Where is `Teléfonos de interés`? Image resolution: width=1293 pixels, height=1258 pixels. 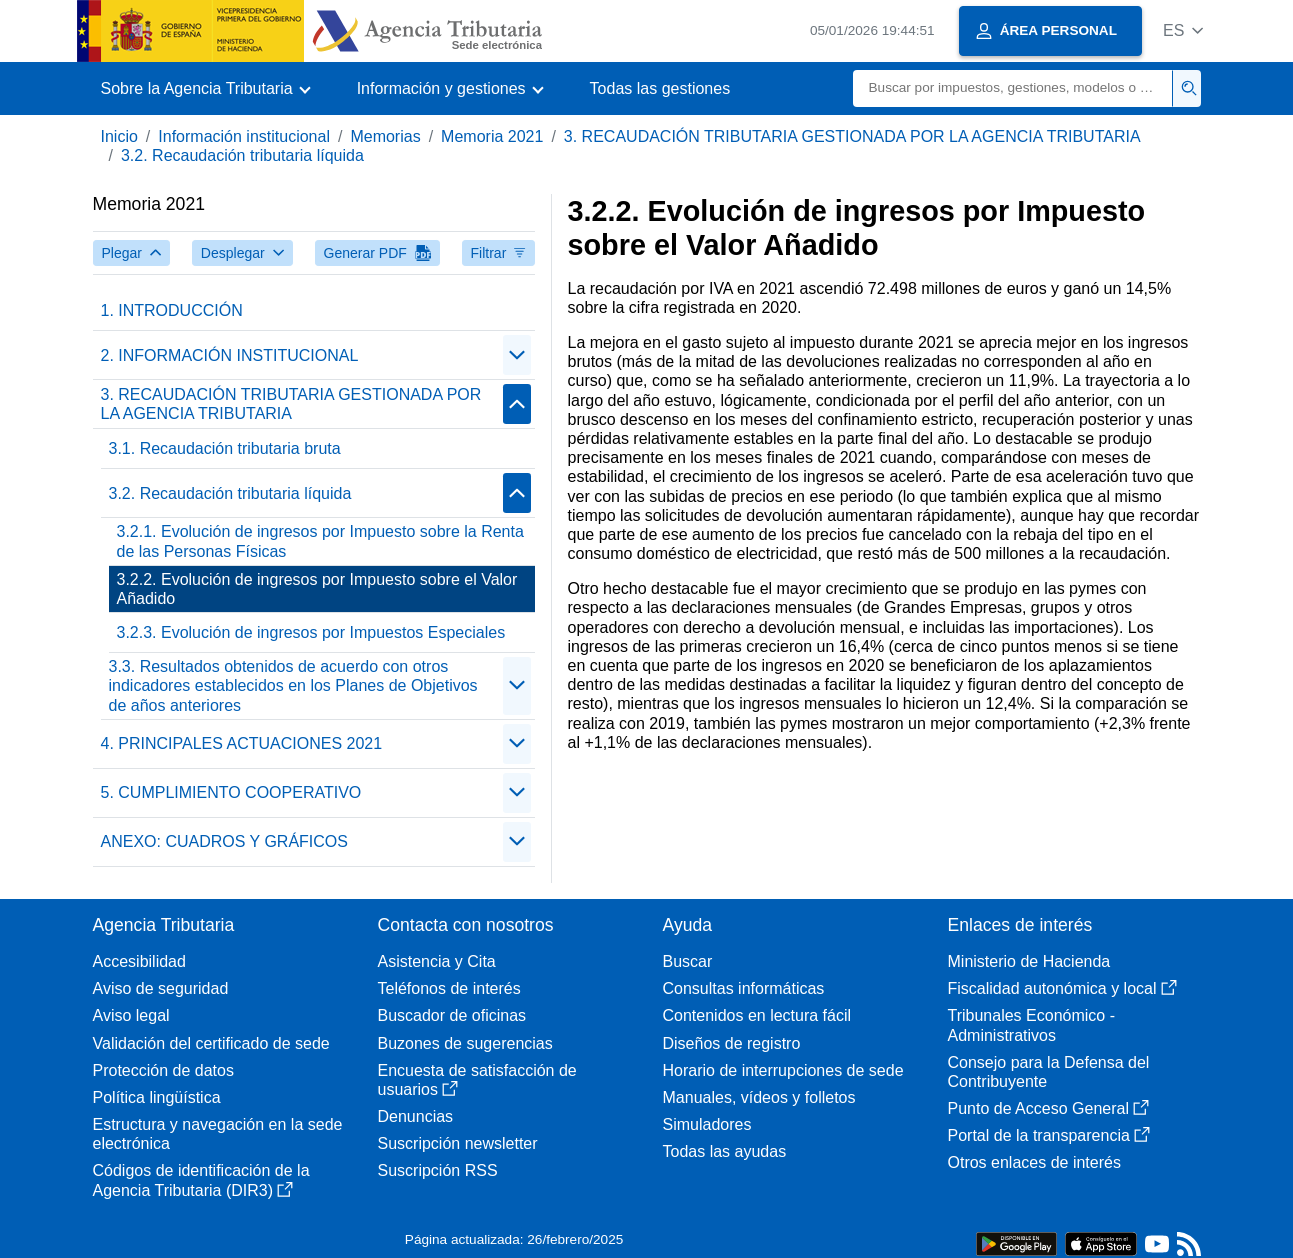
Teléfonos de interés is located at coordinates (449, 988).